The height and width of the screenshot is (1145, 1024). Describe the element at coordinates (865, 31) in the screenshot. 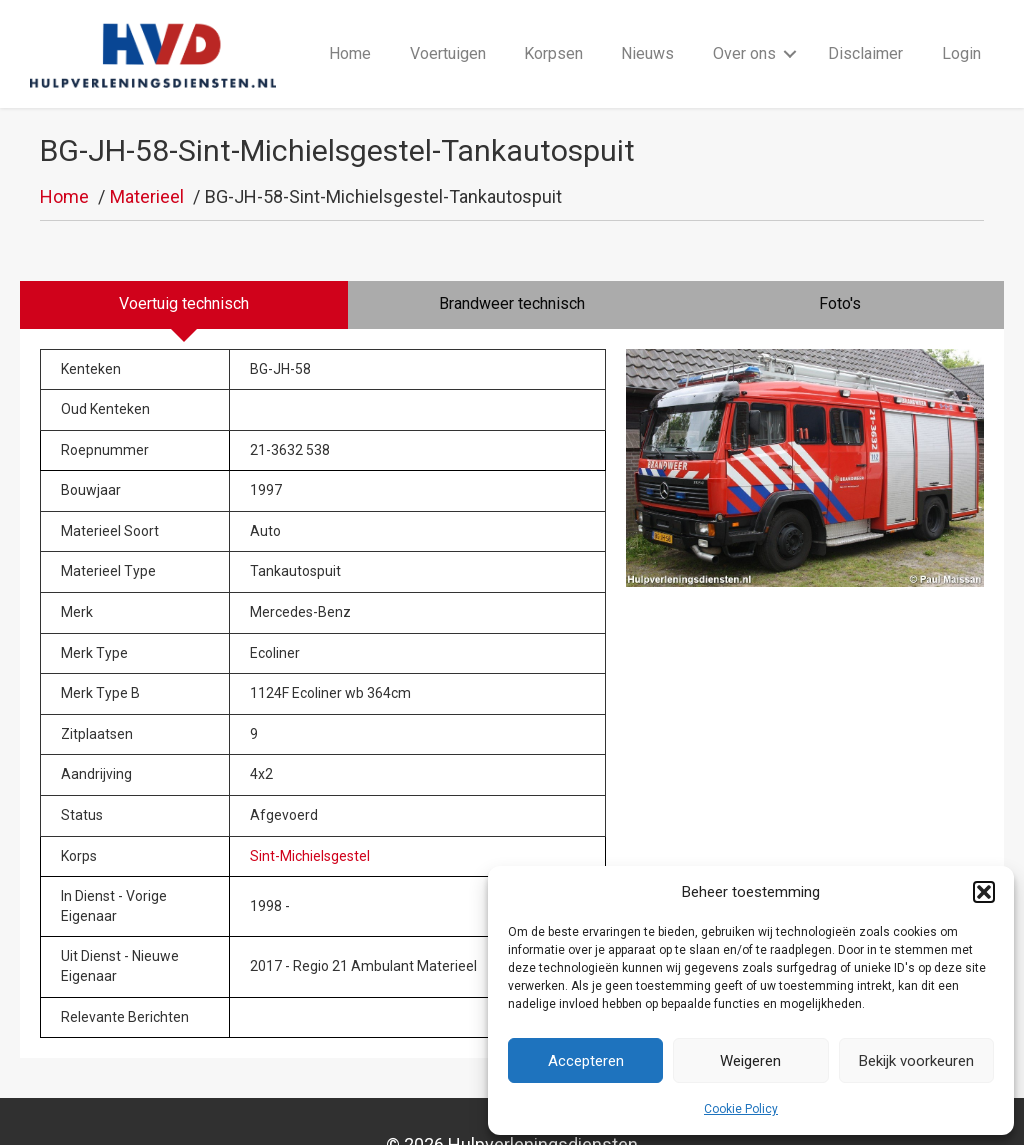

I see `Disclaimer [menuitem]` at that location.